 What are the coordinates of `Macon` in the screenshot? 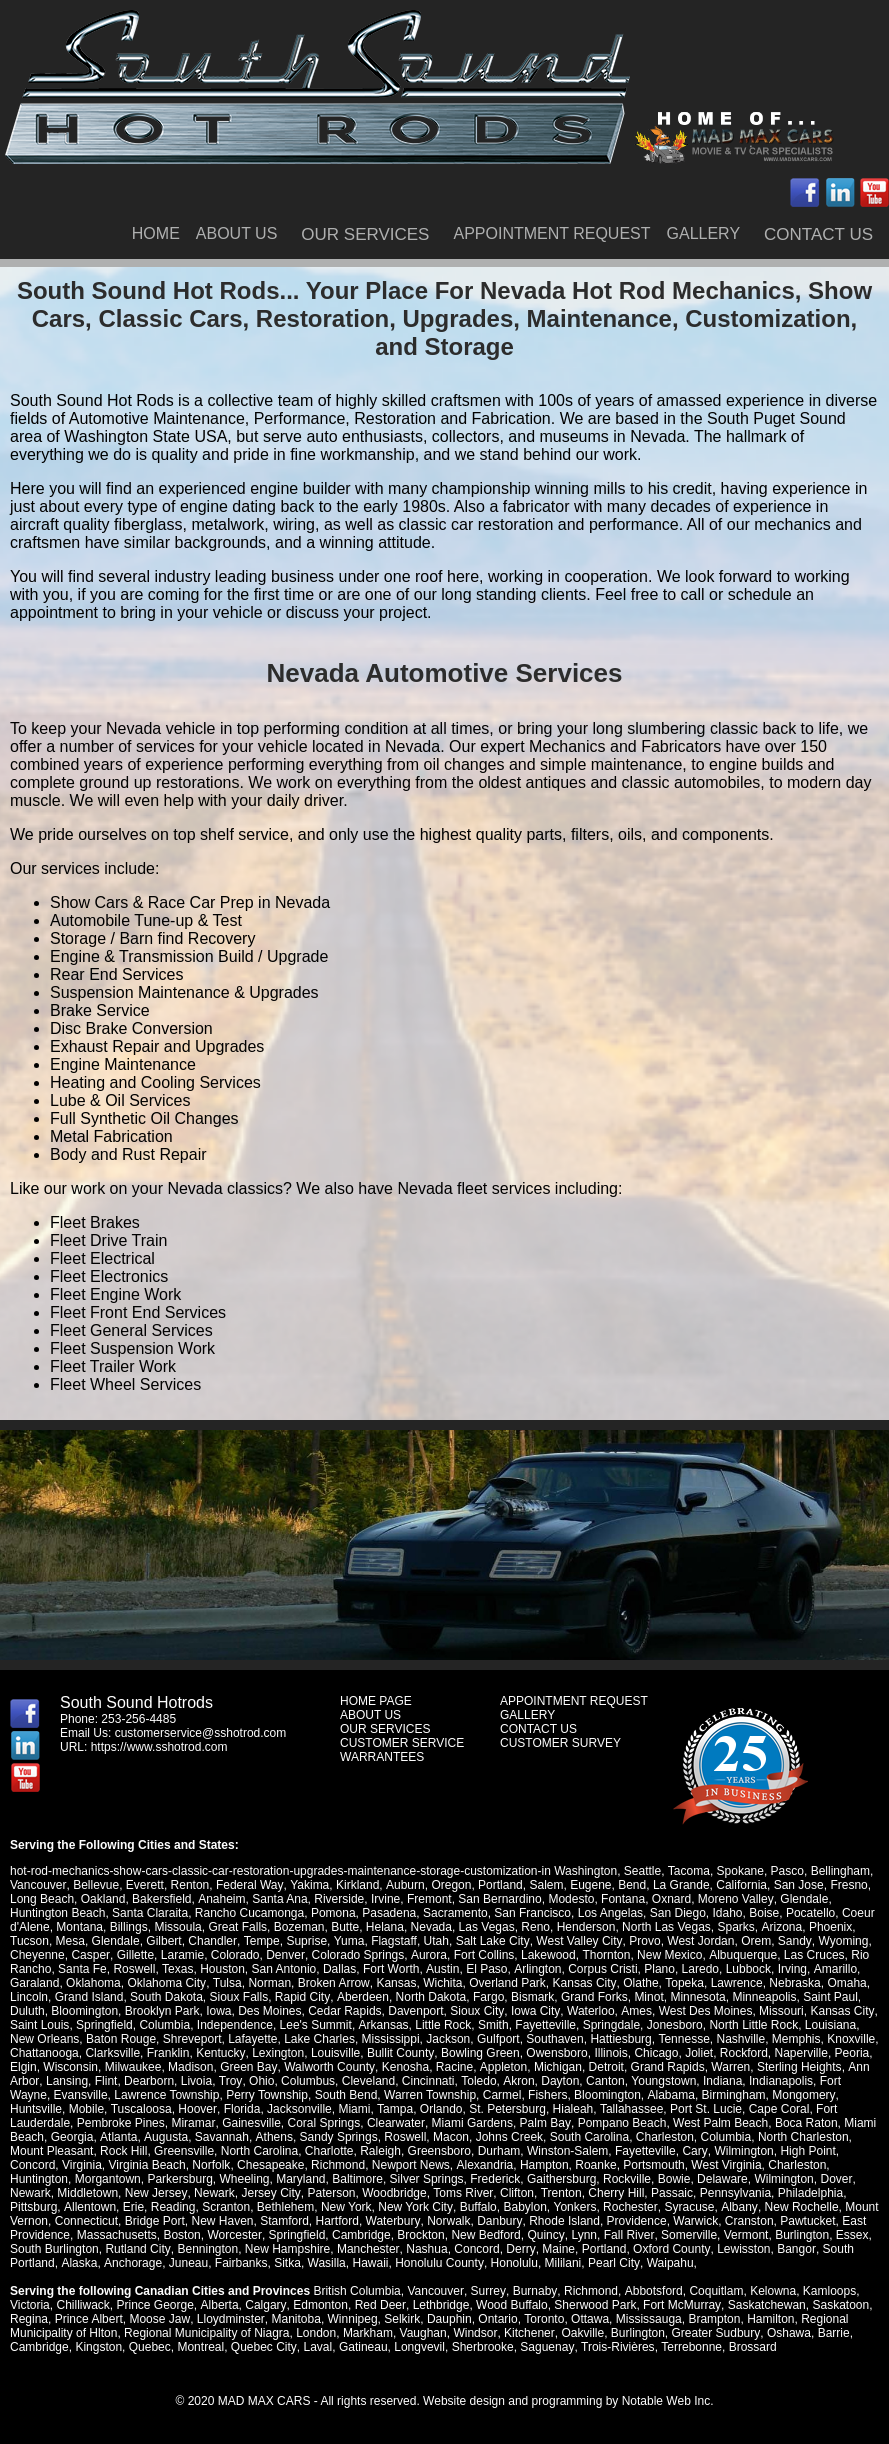 It's located at (449, 2137).